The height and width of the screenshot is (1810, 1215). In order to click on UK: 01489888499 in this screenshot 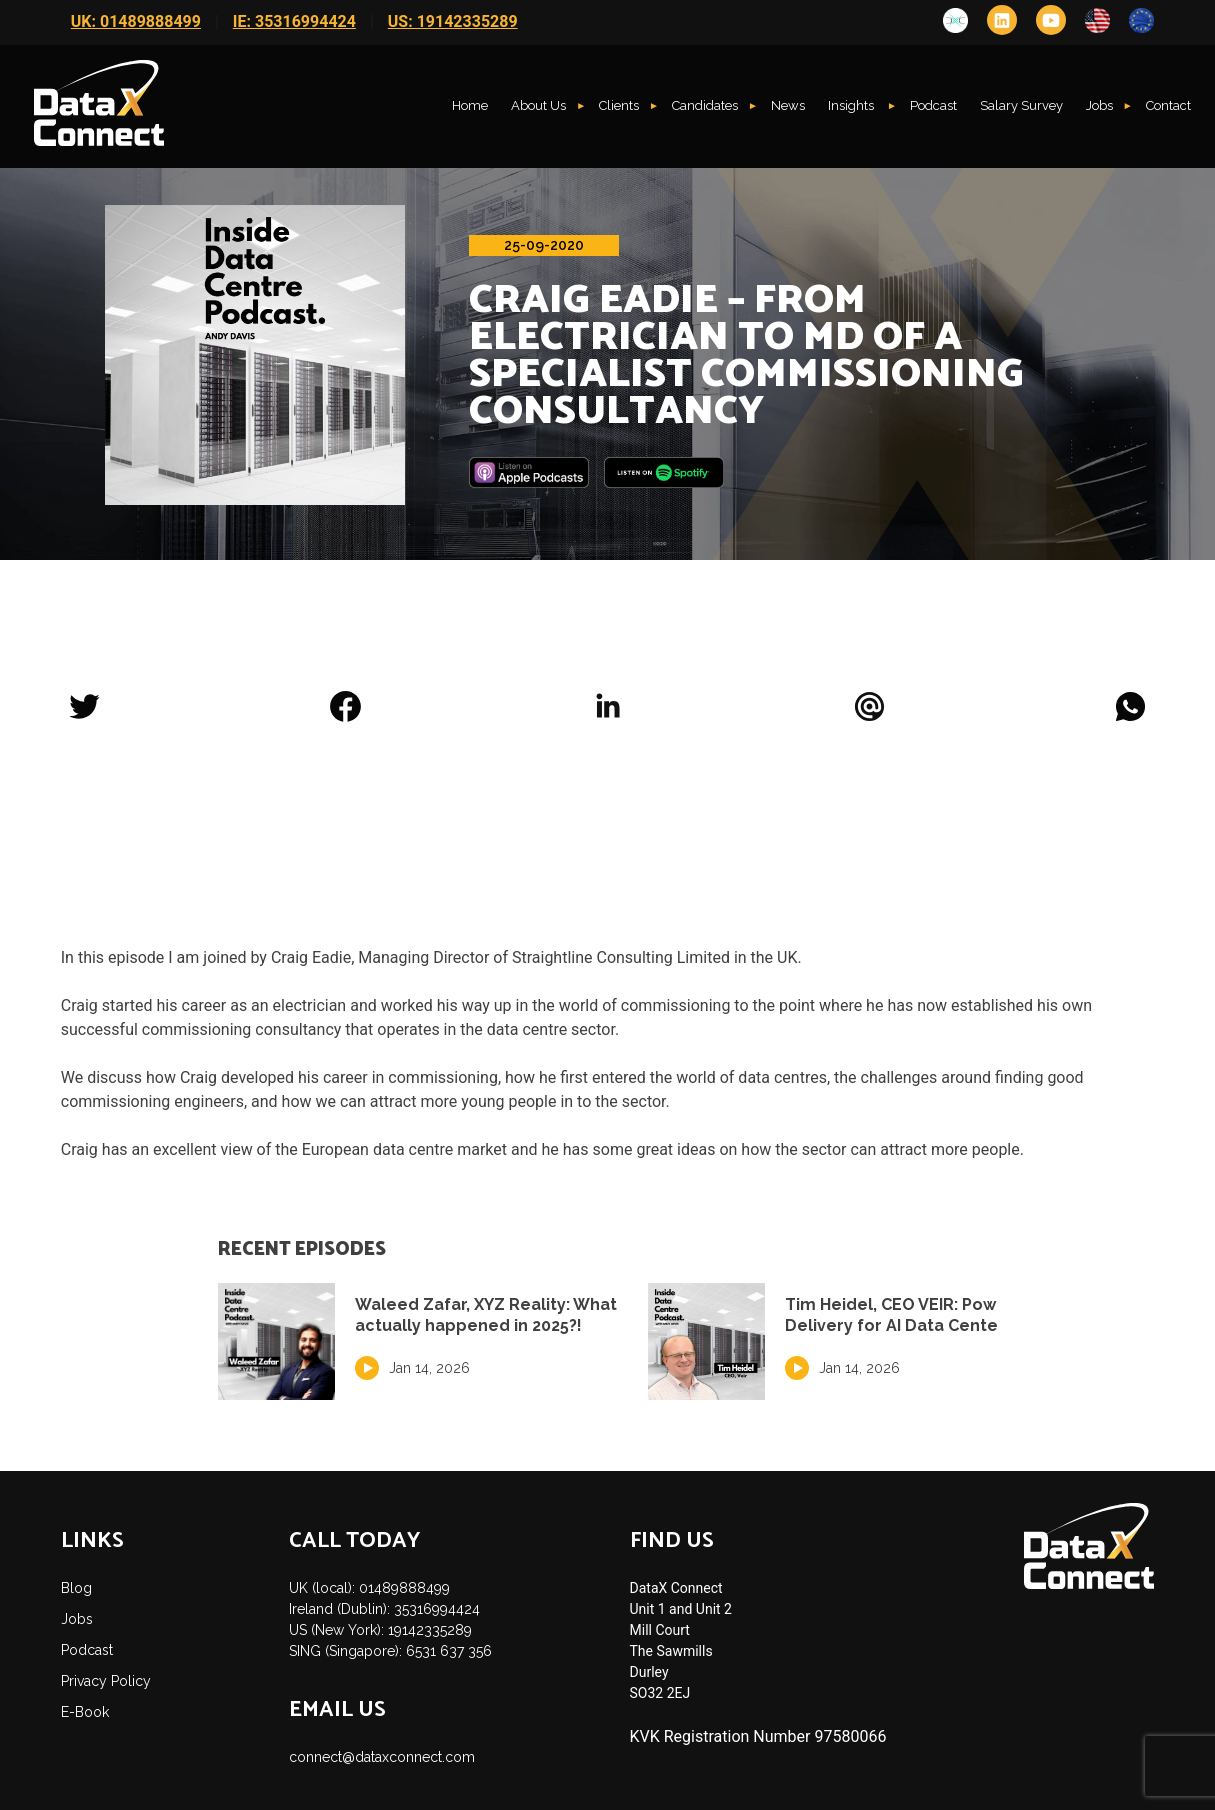, I will do `click(136, 21)`.